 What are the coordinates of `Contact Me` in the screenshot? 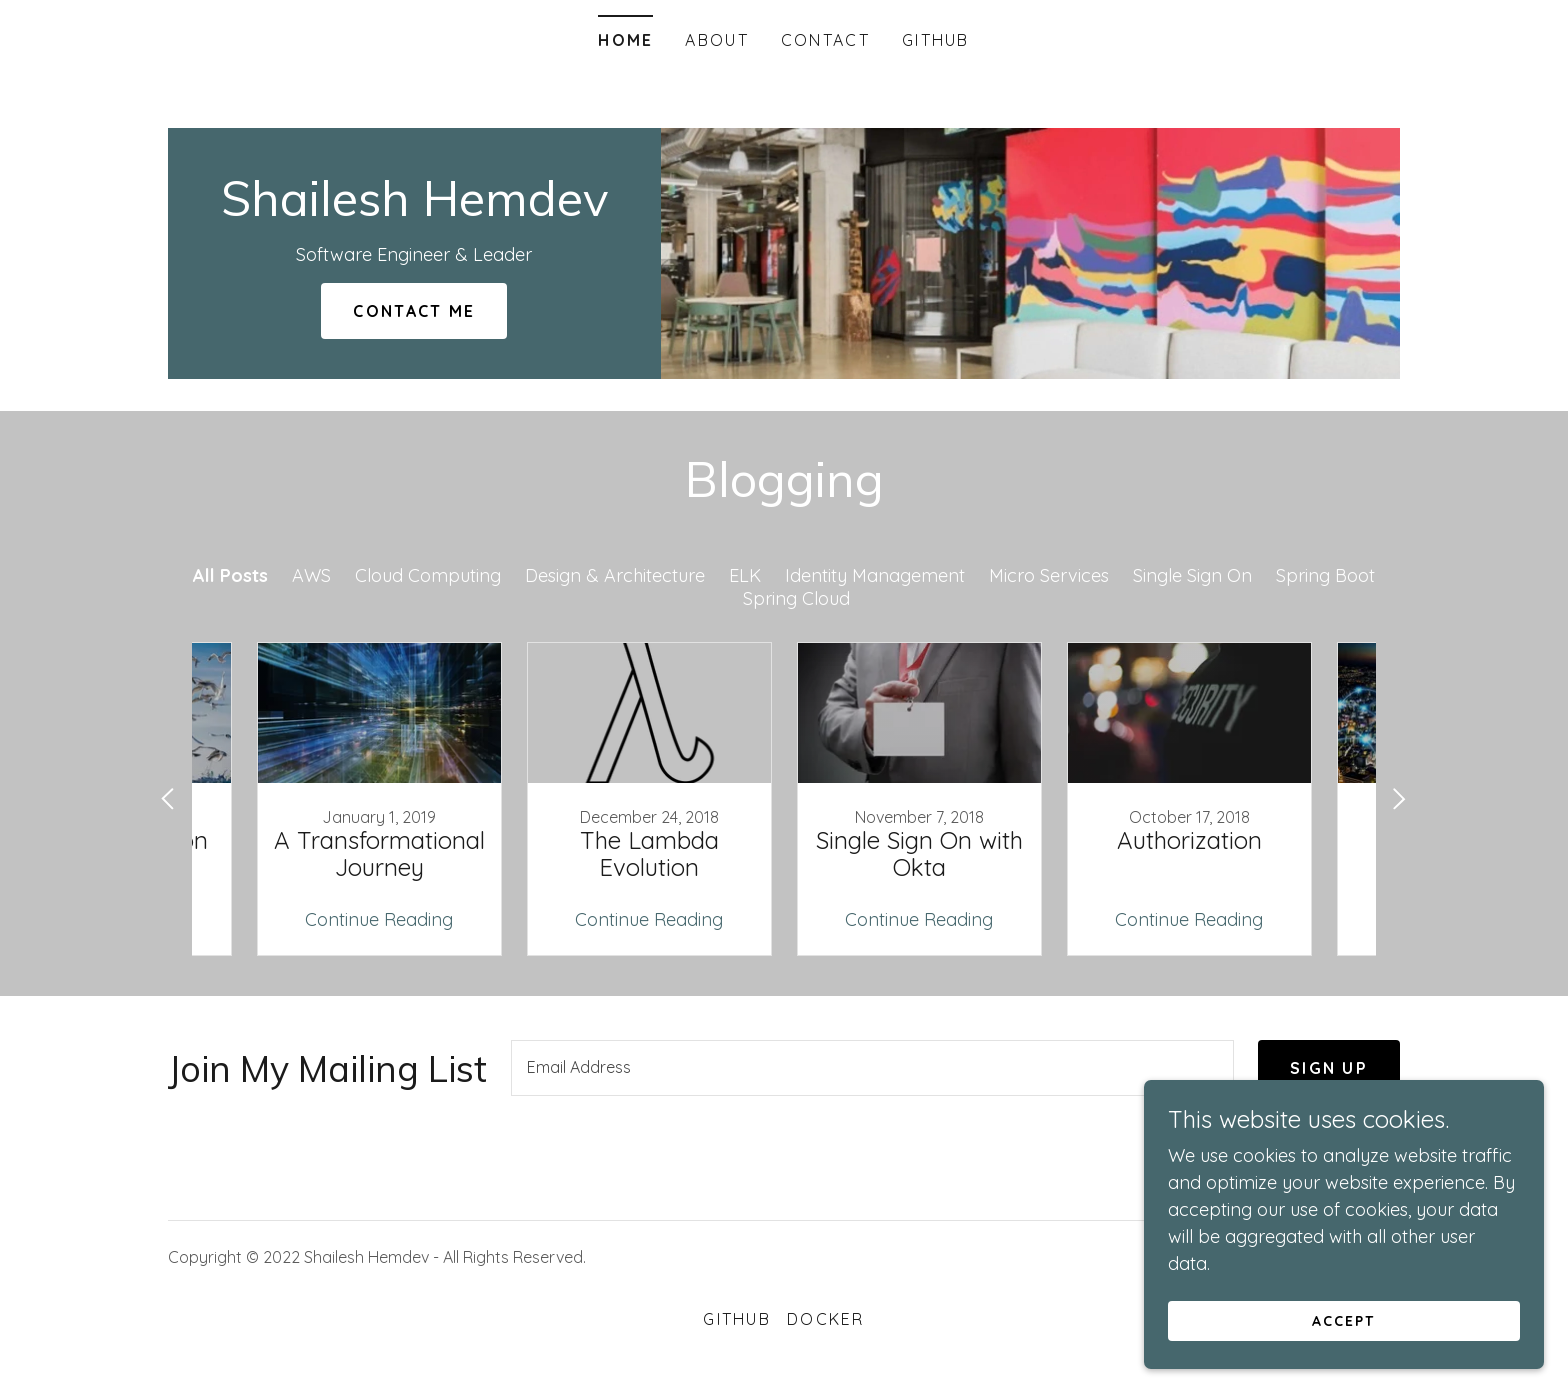 It's located at (414, 311).